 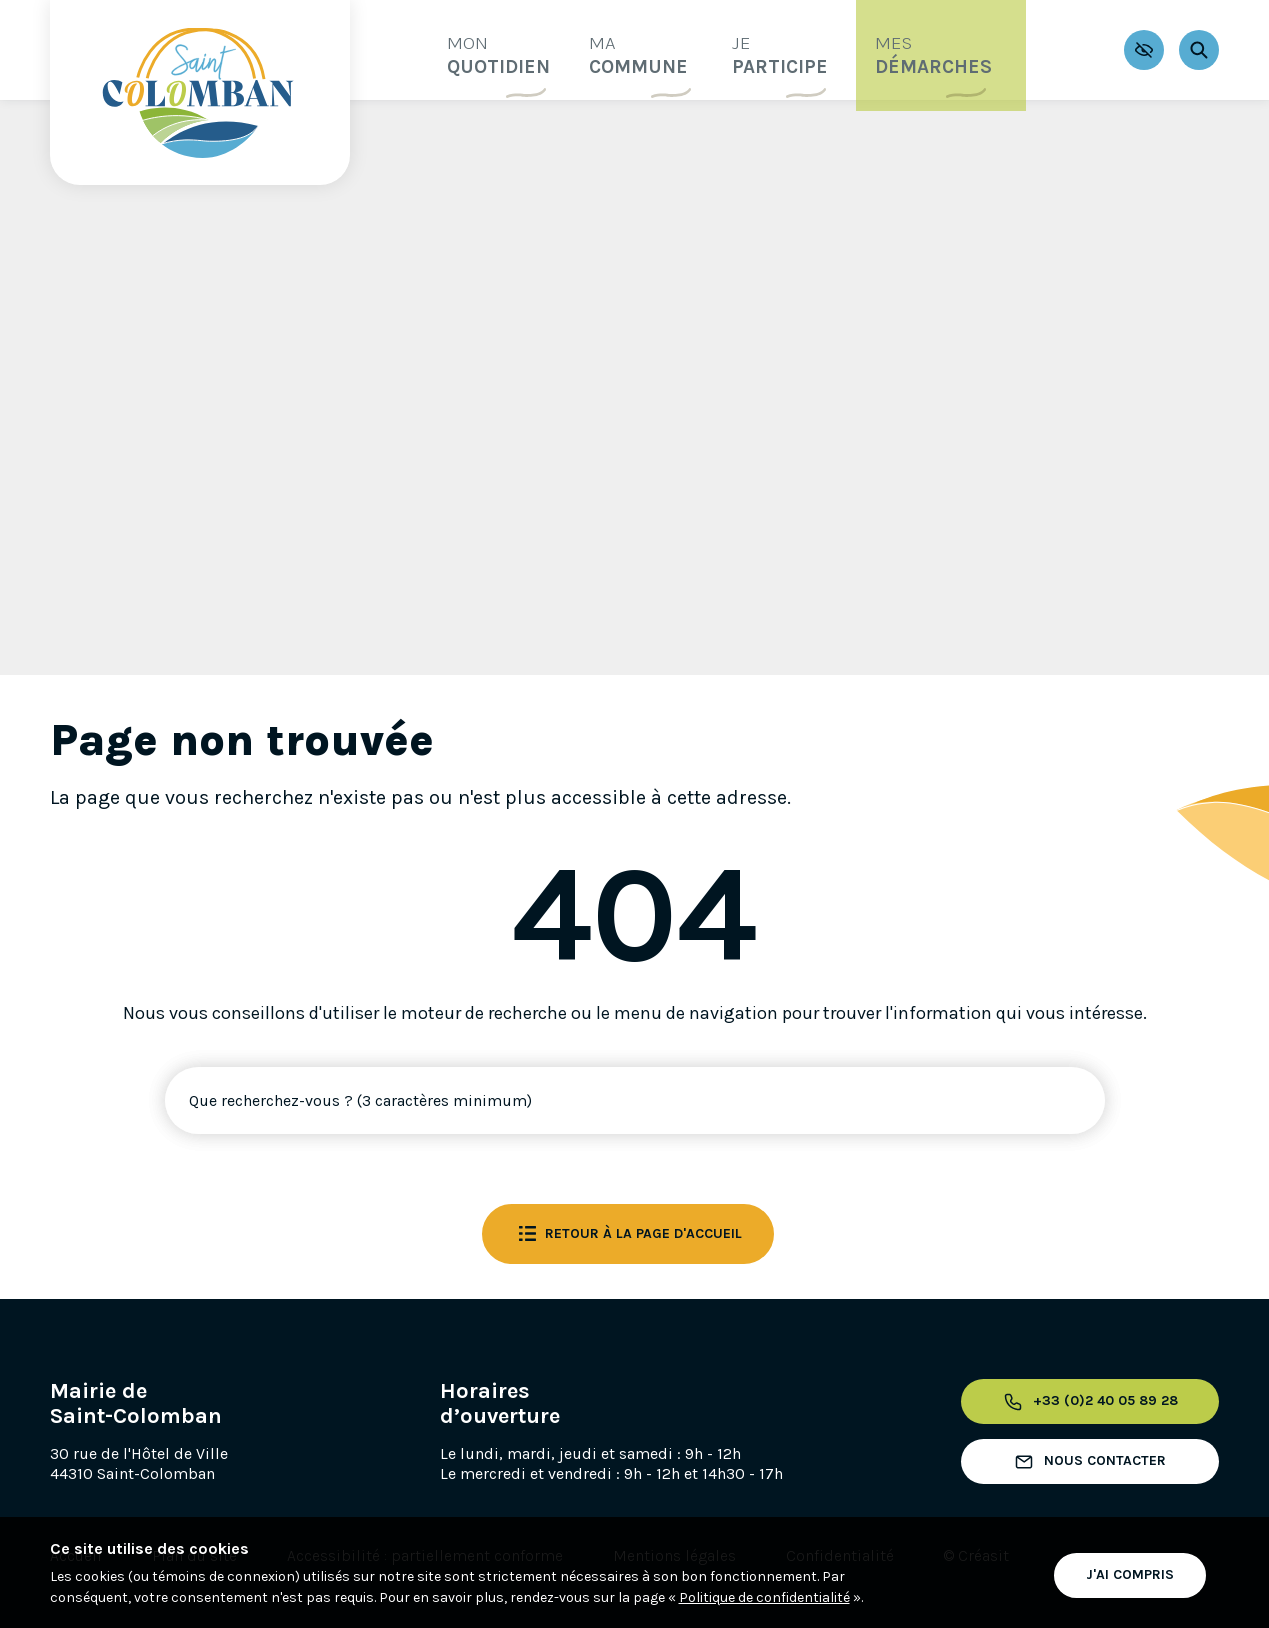 What do you see at coordinates (789, 48) in the screenshot?
I see `participe` at bounding box center [789, 48].